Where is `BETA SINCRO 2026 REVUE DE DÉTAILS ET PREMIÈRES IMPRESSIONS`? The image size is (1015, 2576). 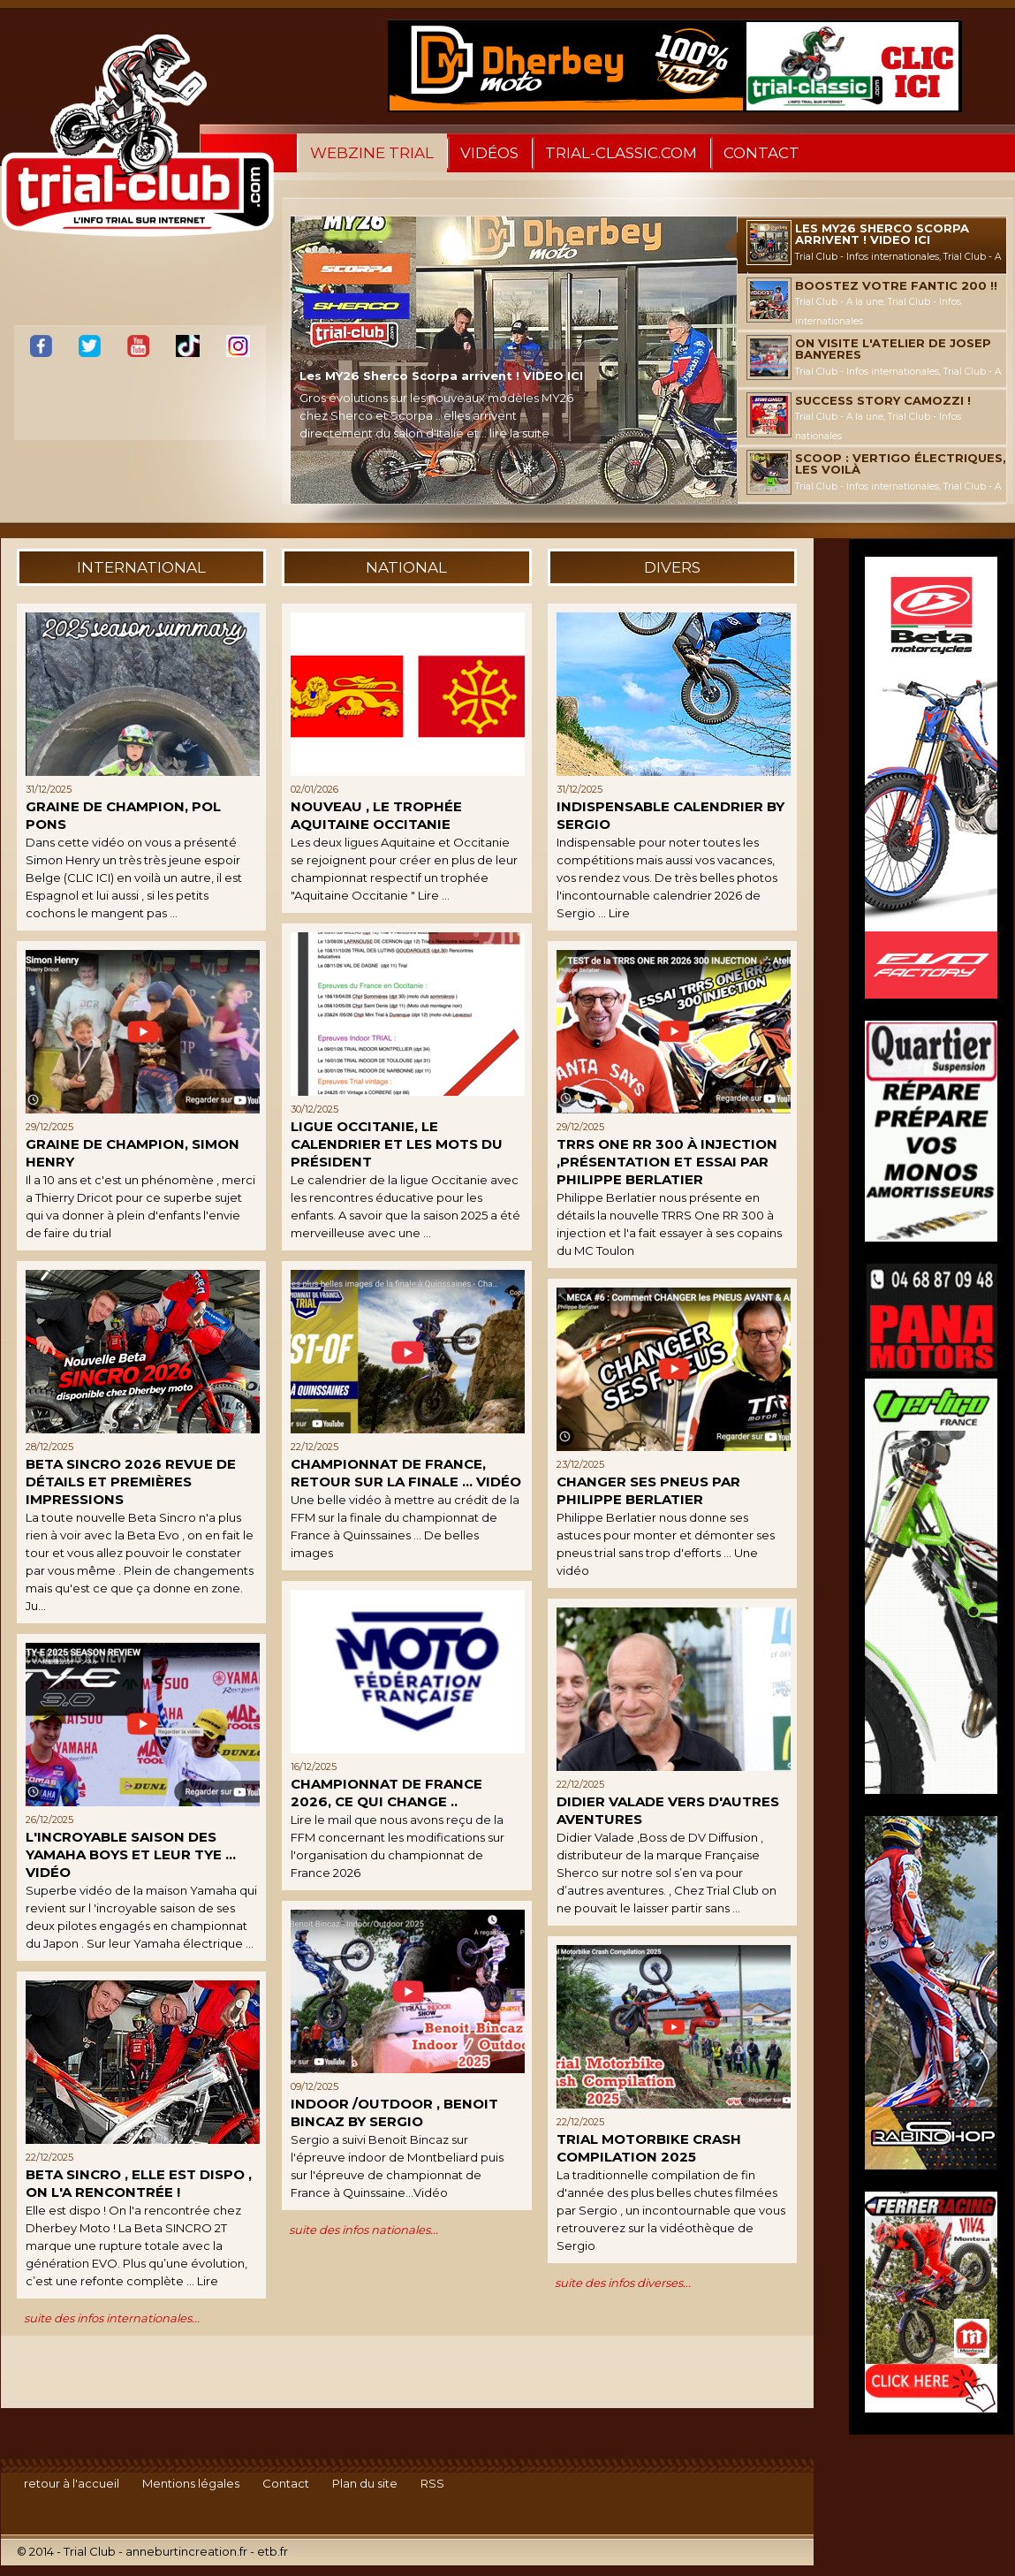
BETA SINCRO 2026 REVUE DE DÉTAILS ET PREMIÈRES IMPRESSIONS is located at coordinates (131, 1481).